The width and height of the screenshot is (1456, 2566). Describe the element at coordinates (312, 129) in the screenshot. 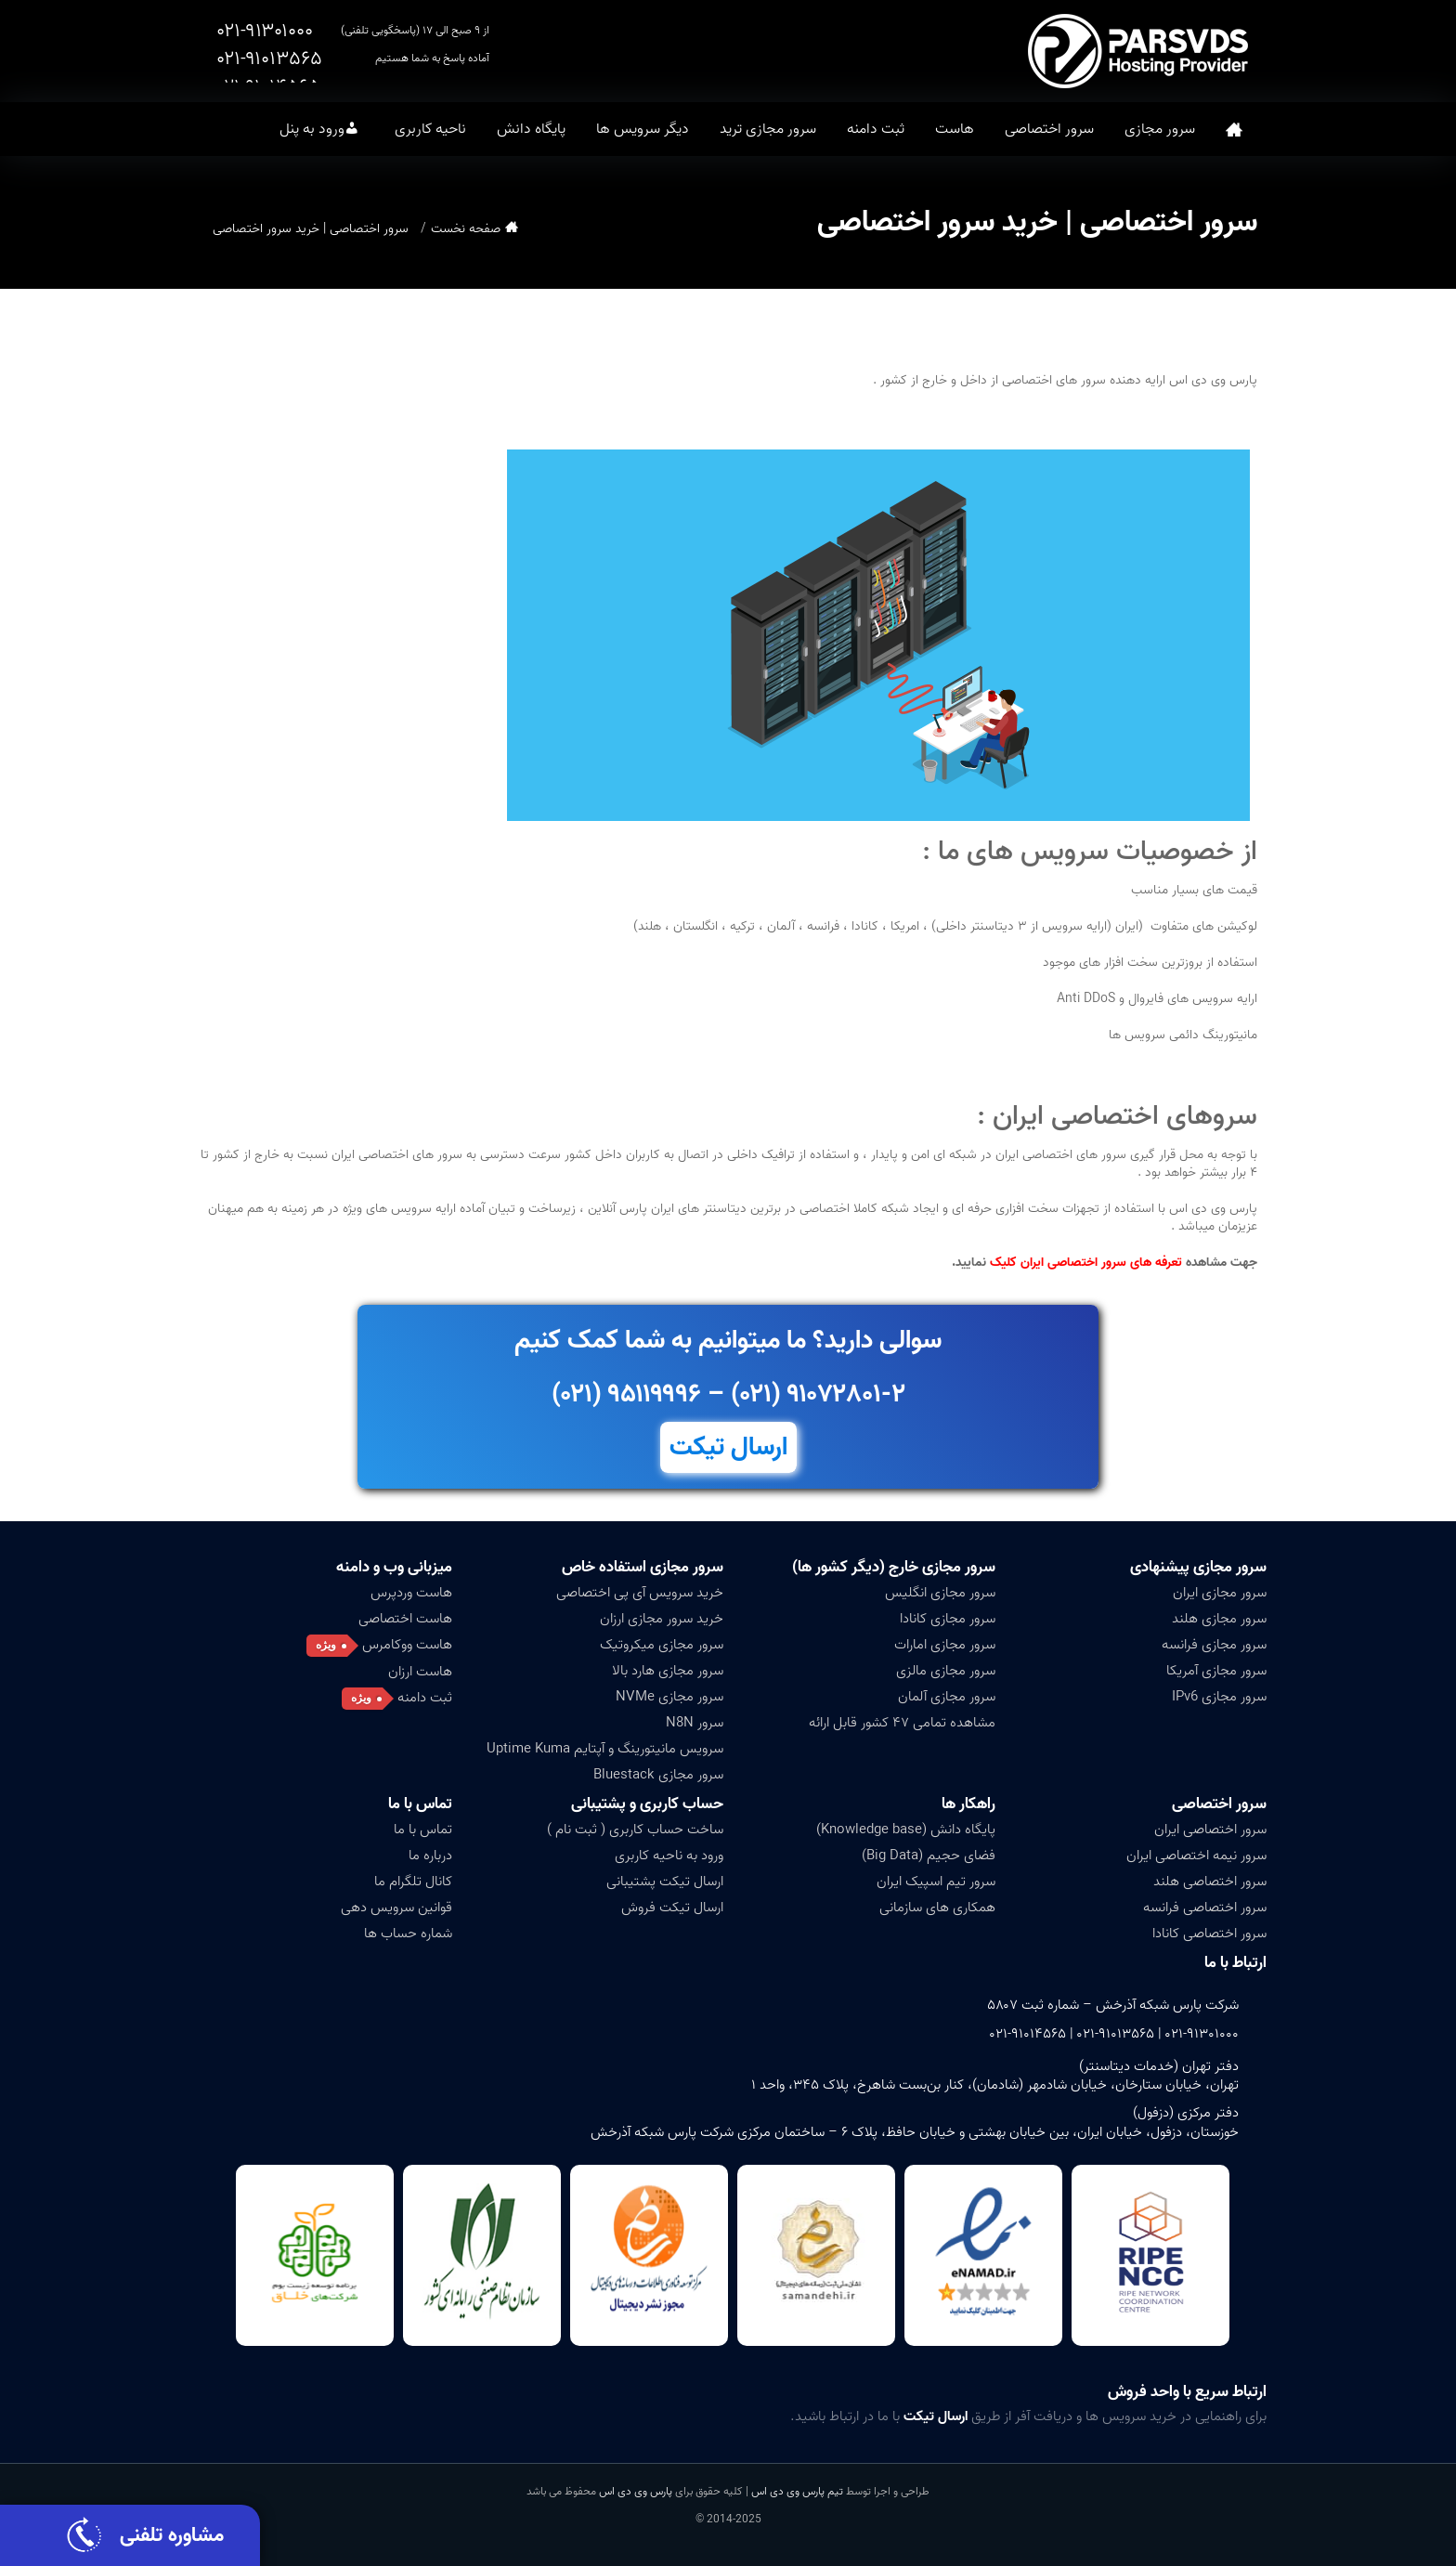

I see `ورود به پنل` at that location.